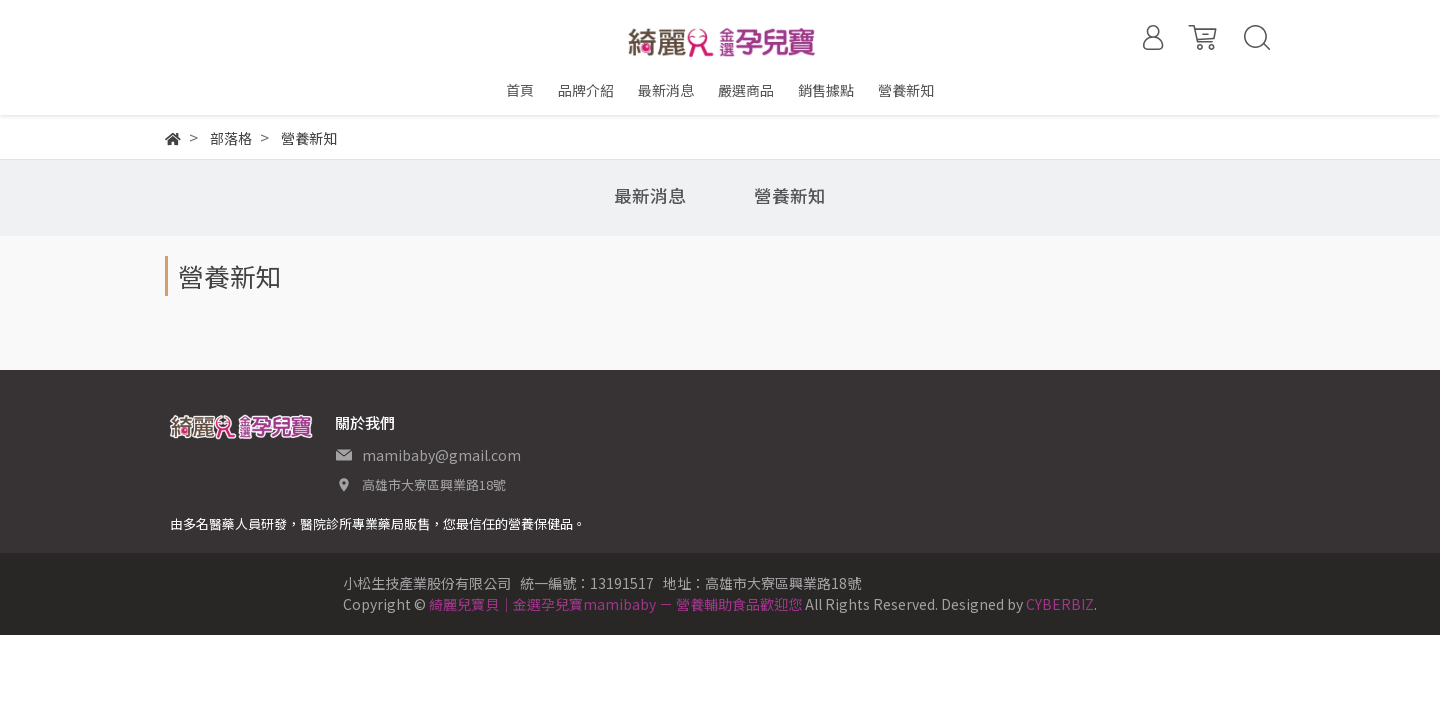 The width and height of the screenshot is (1440, 720). What do you see at coordinates (1060, 604) in the screenshot?
I see `CYBERBIZ` at bounding box center [1060, 604].